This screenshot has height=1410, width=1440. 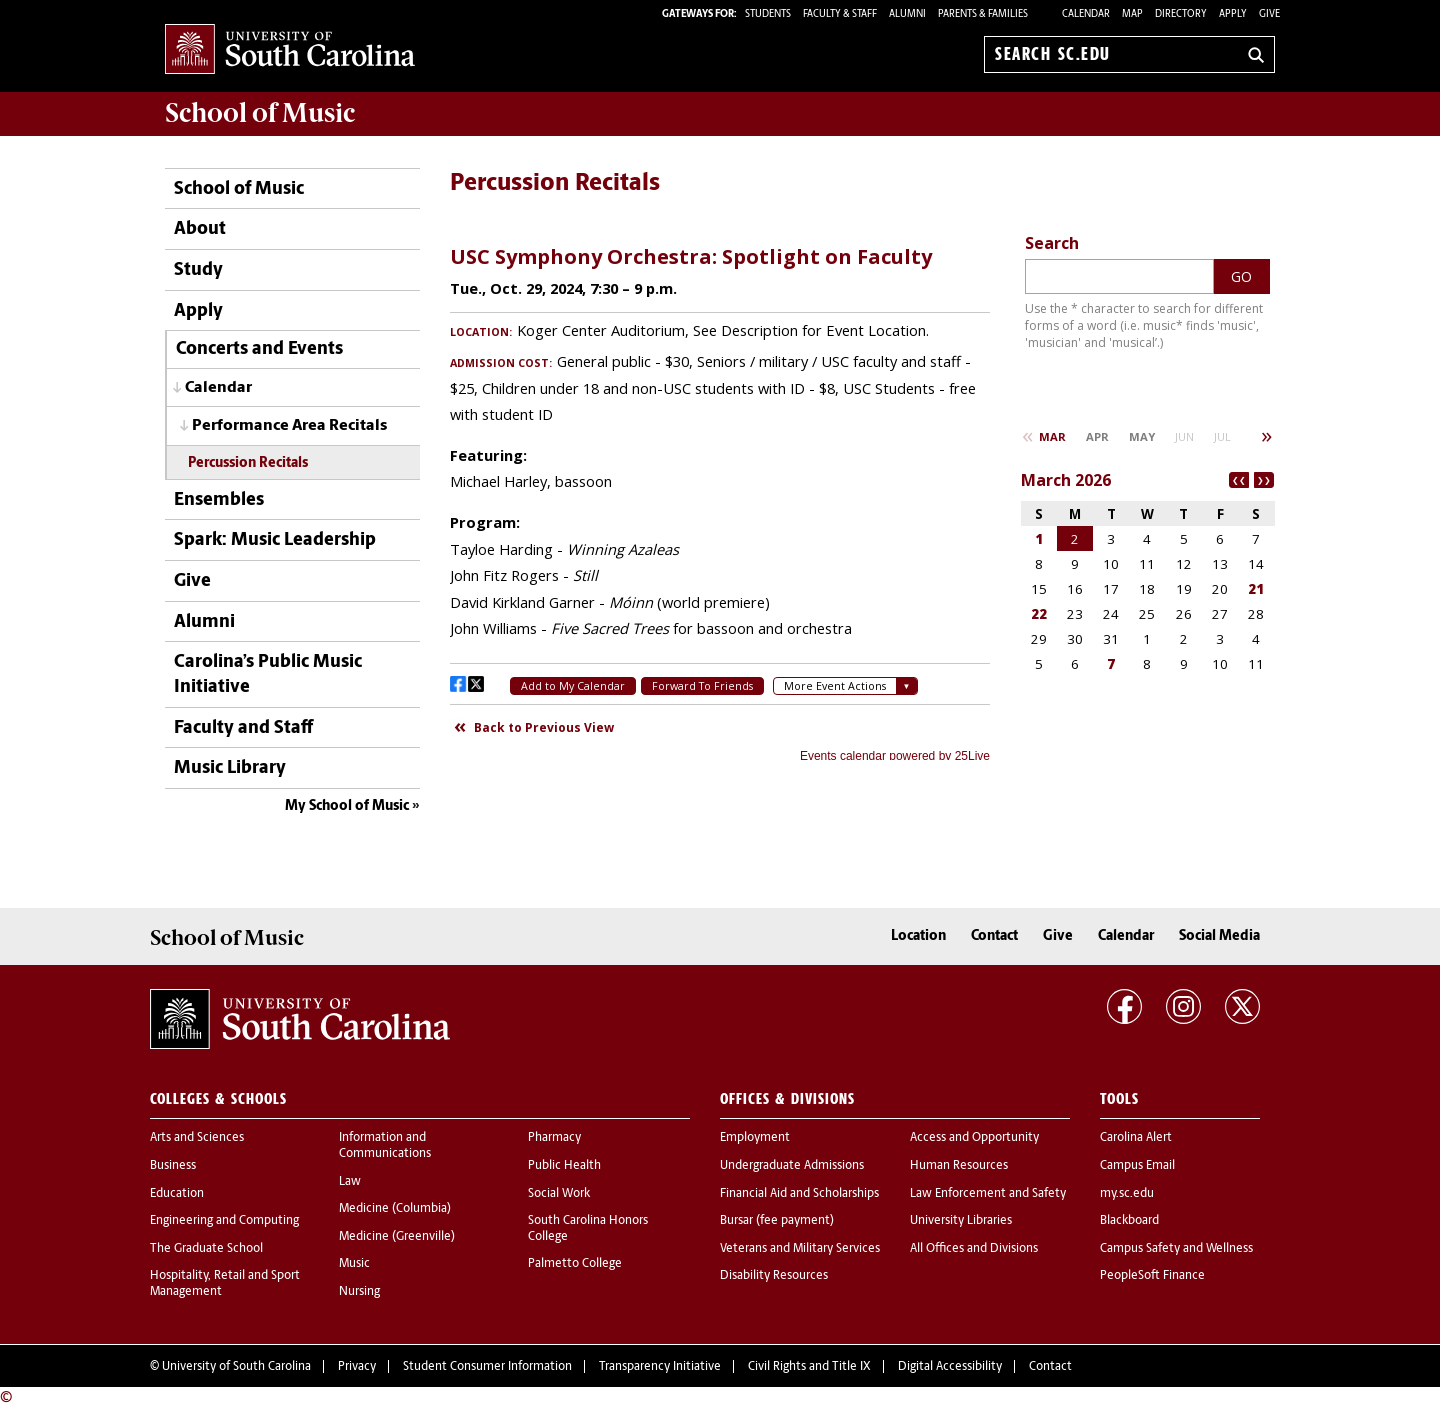 I want to click on Campus Email, so click(x=1137, y=1166).